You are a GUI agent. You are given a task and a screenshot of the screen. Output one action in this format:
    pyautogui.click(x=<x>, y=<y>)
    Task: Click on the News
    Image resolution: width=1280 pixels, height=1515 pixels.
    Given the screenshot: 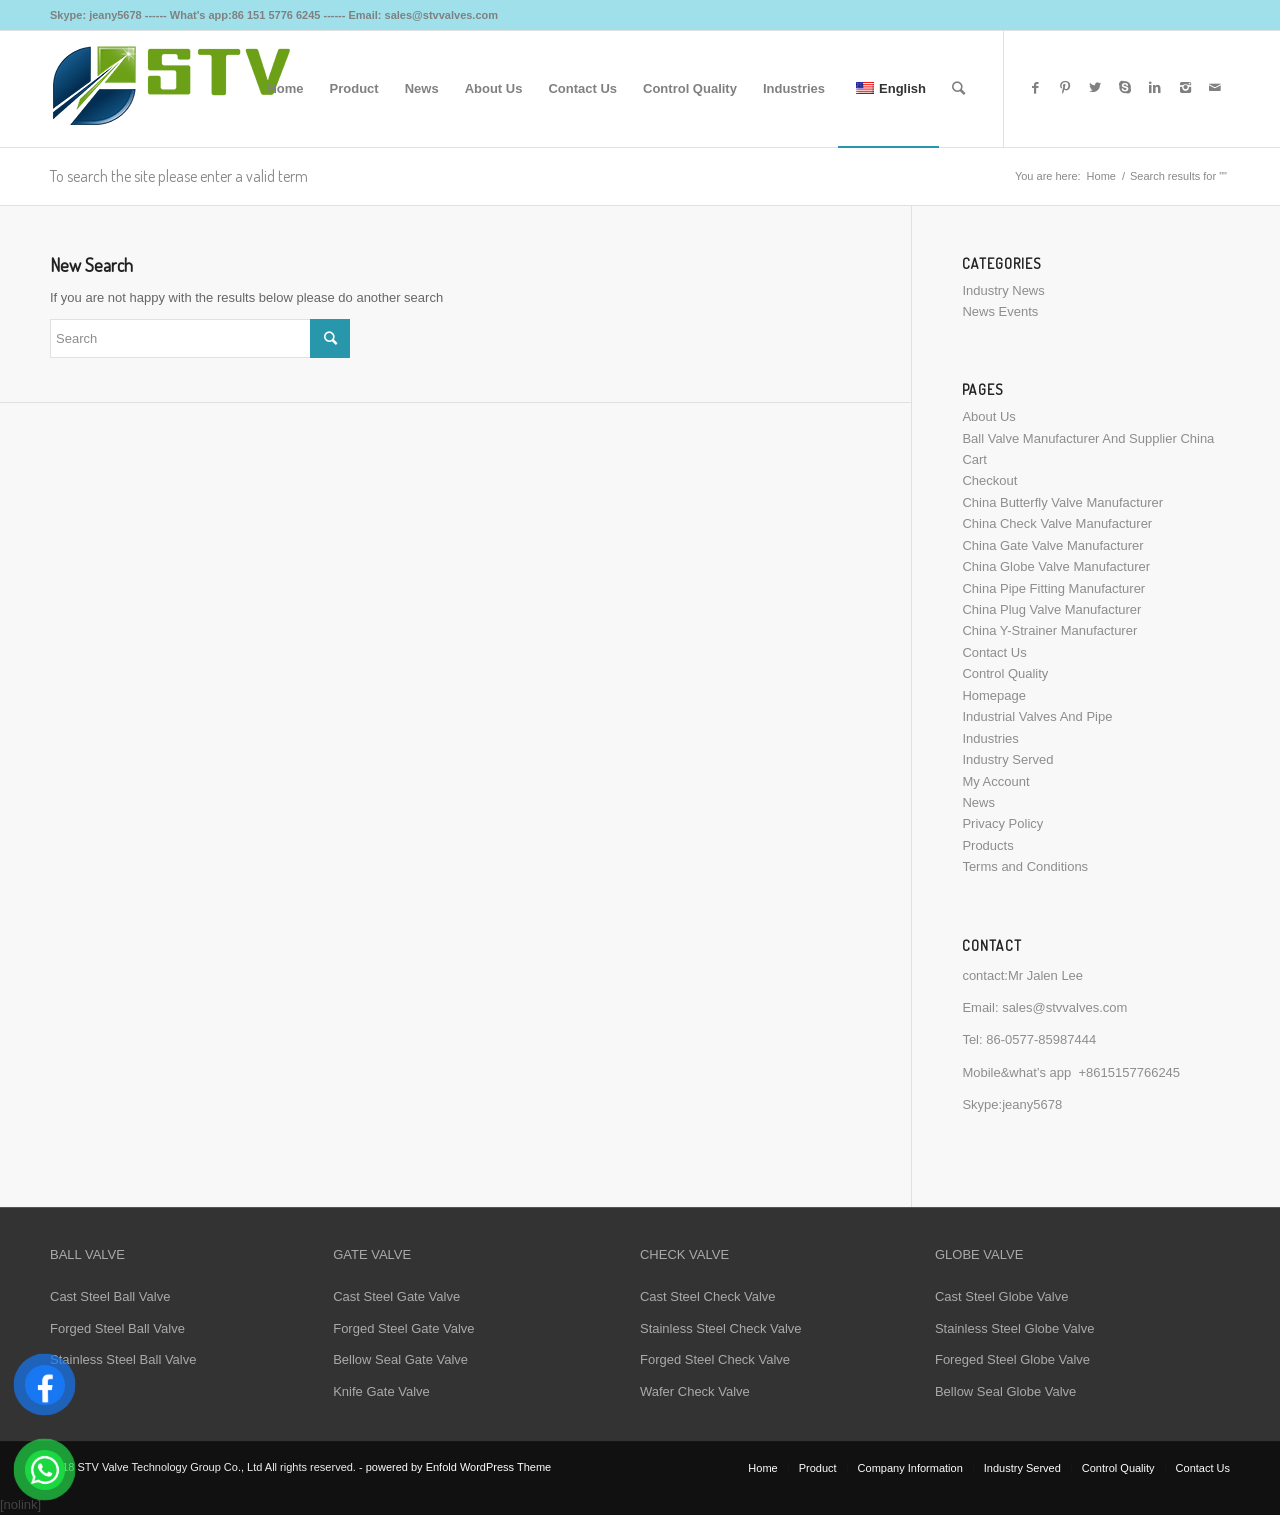 What is the action you would take?
    pyautogui.click(x=978, y=802)
    